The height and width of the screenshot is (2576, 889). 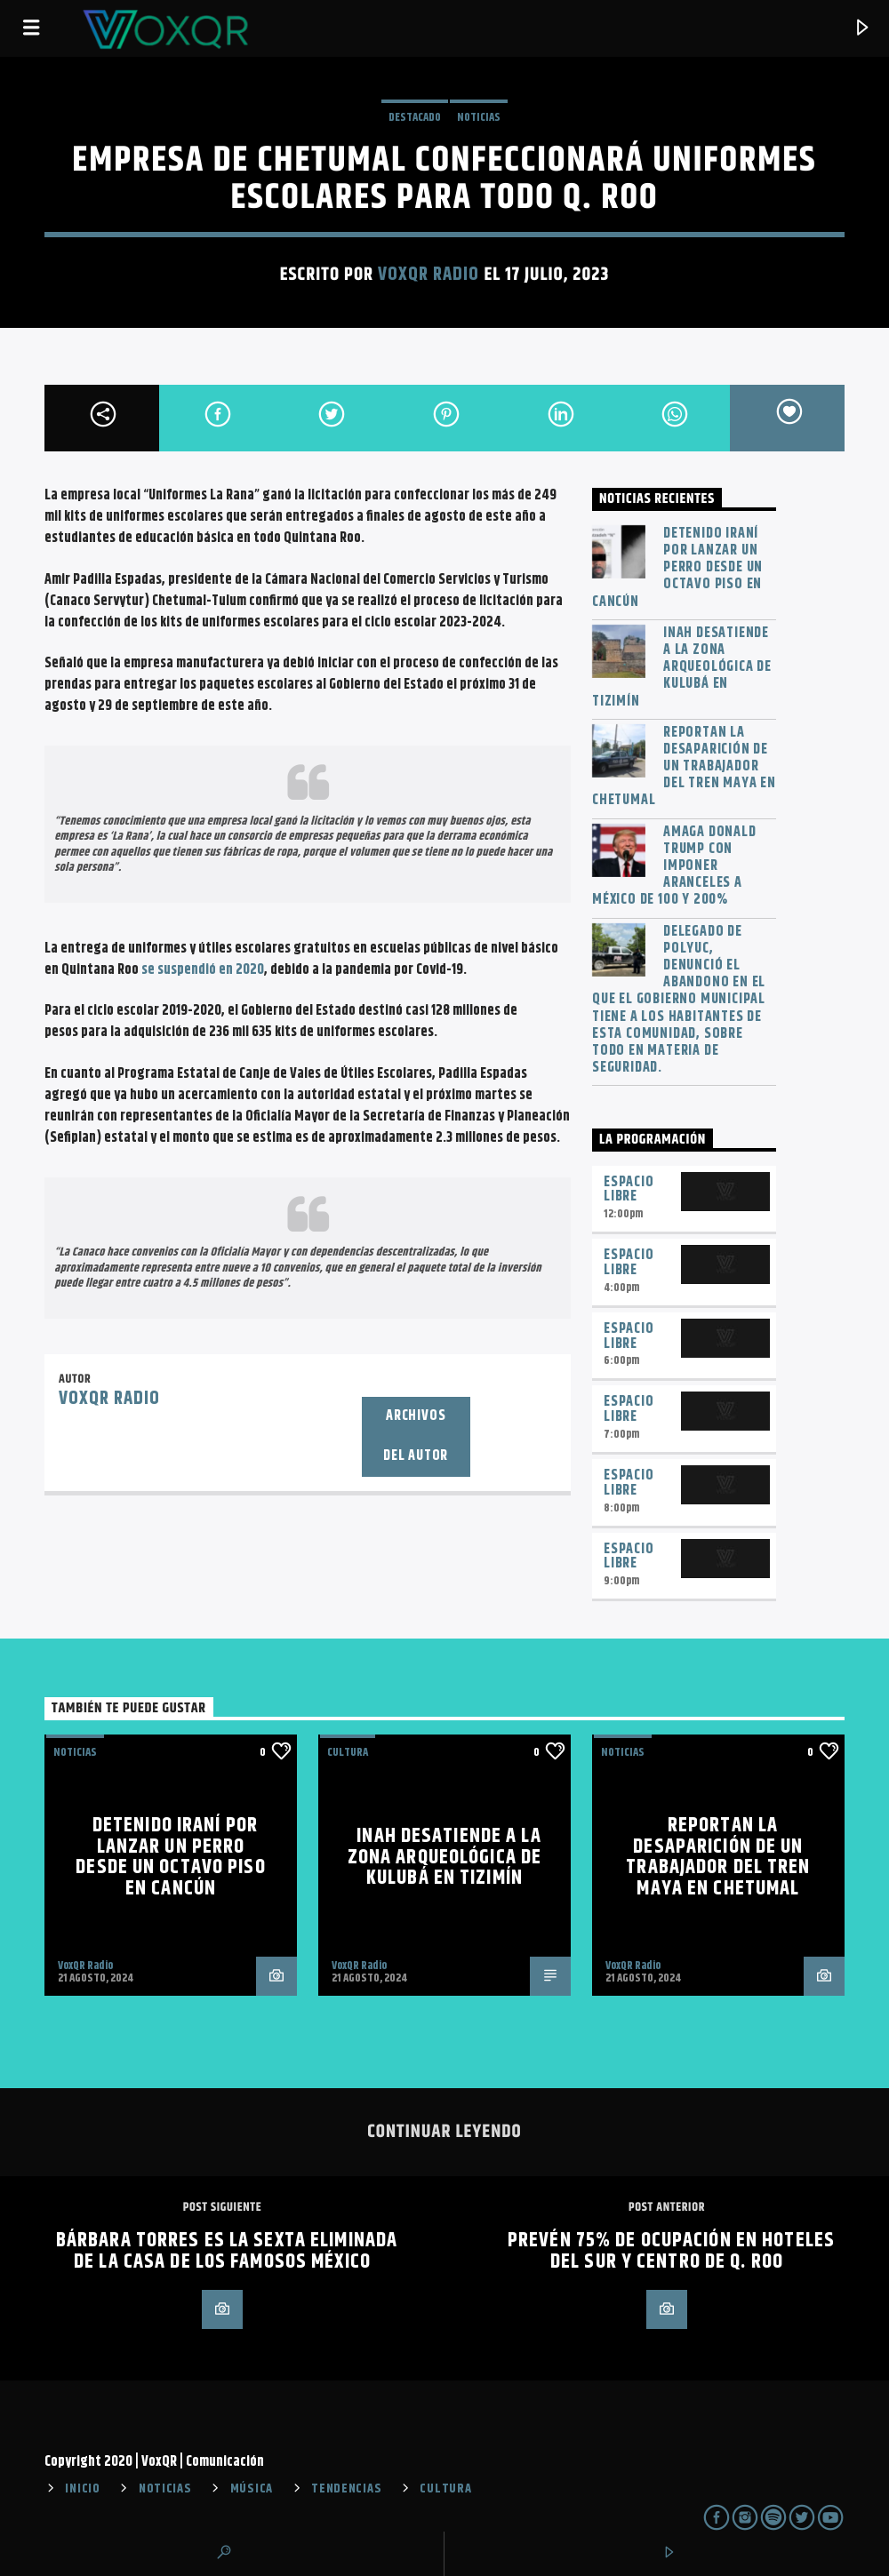 I want to click on Cultura, so click(x=347, y=1752).